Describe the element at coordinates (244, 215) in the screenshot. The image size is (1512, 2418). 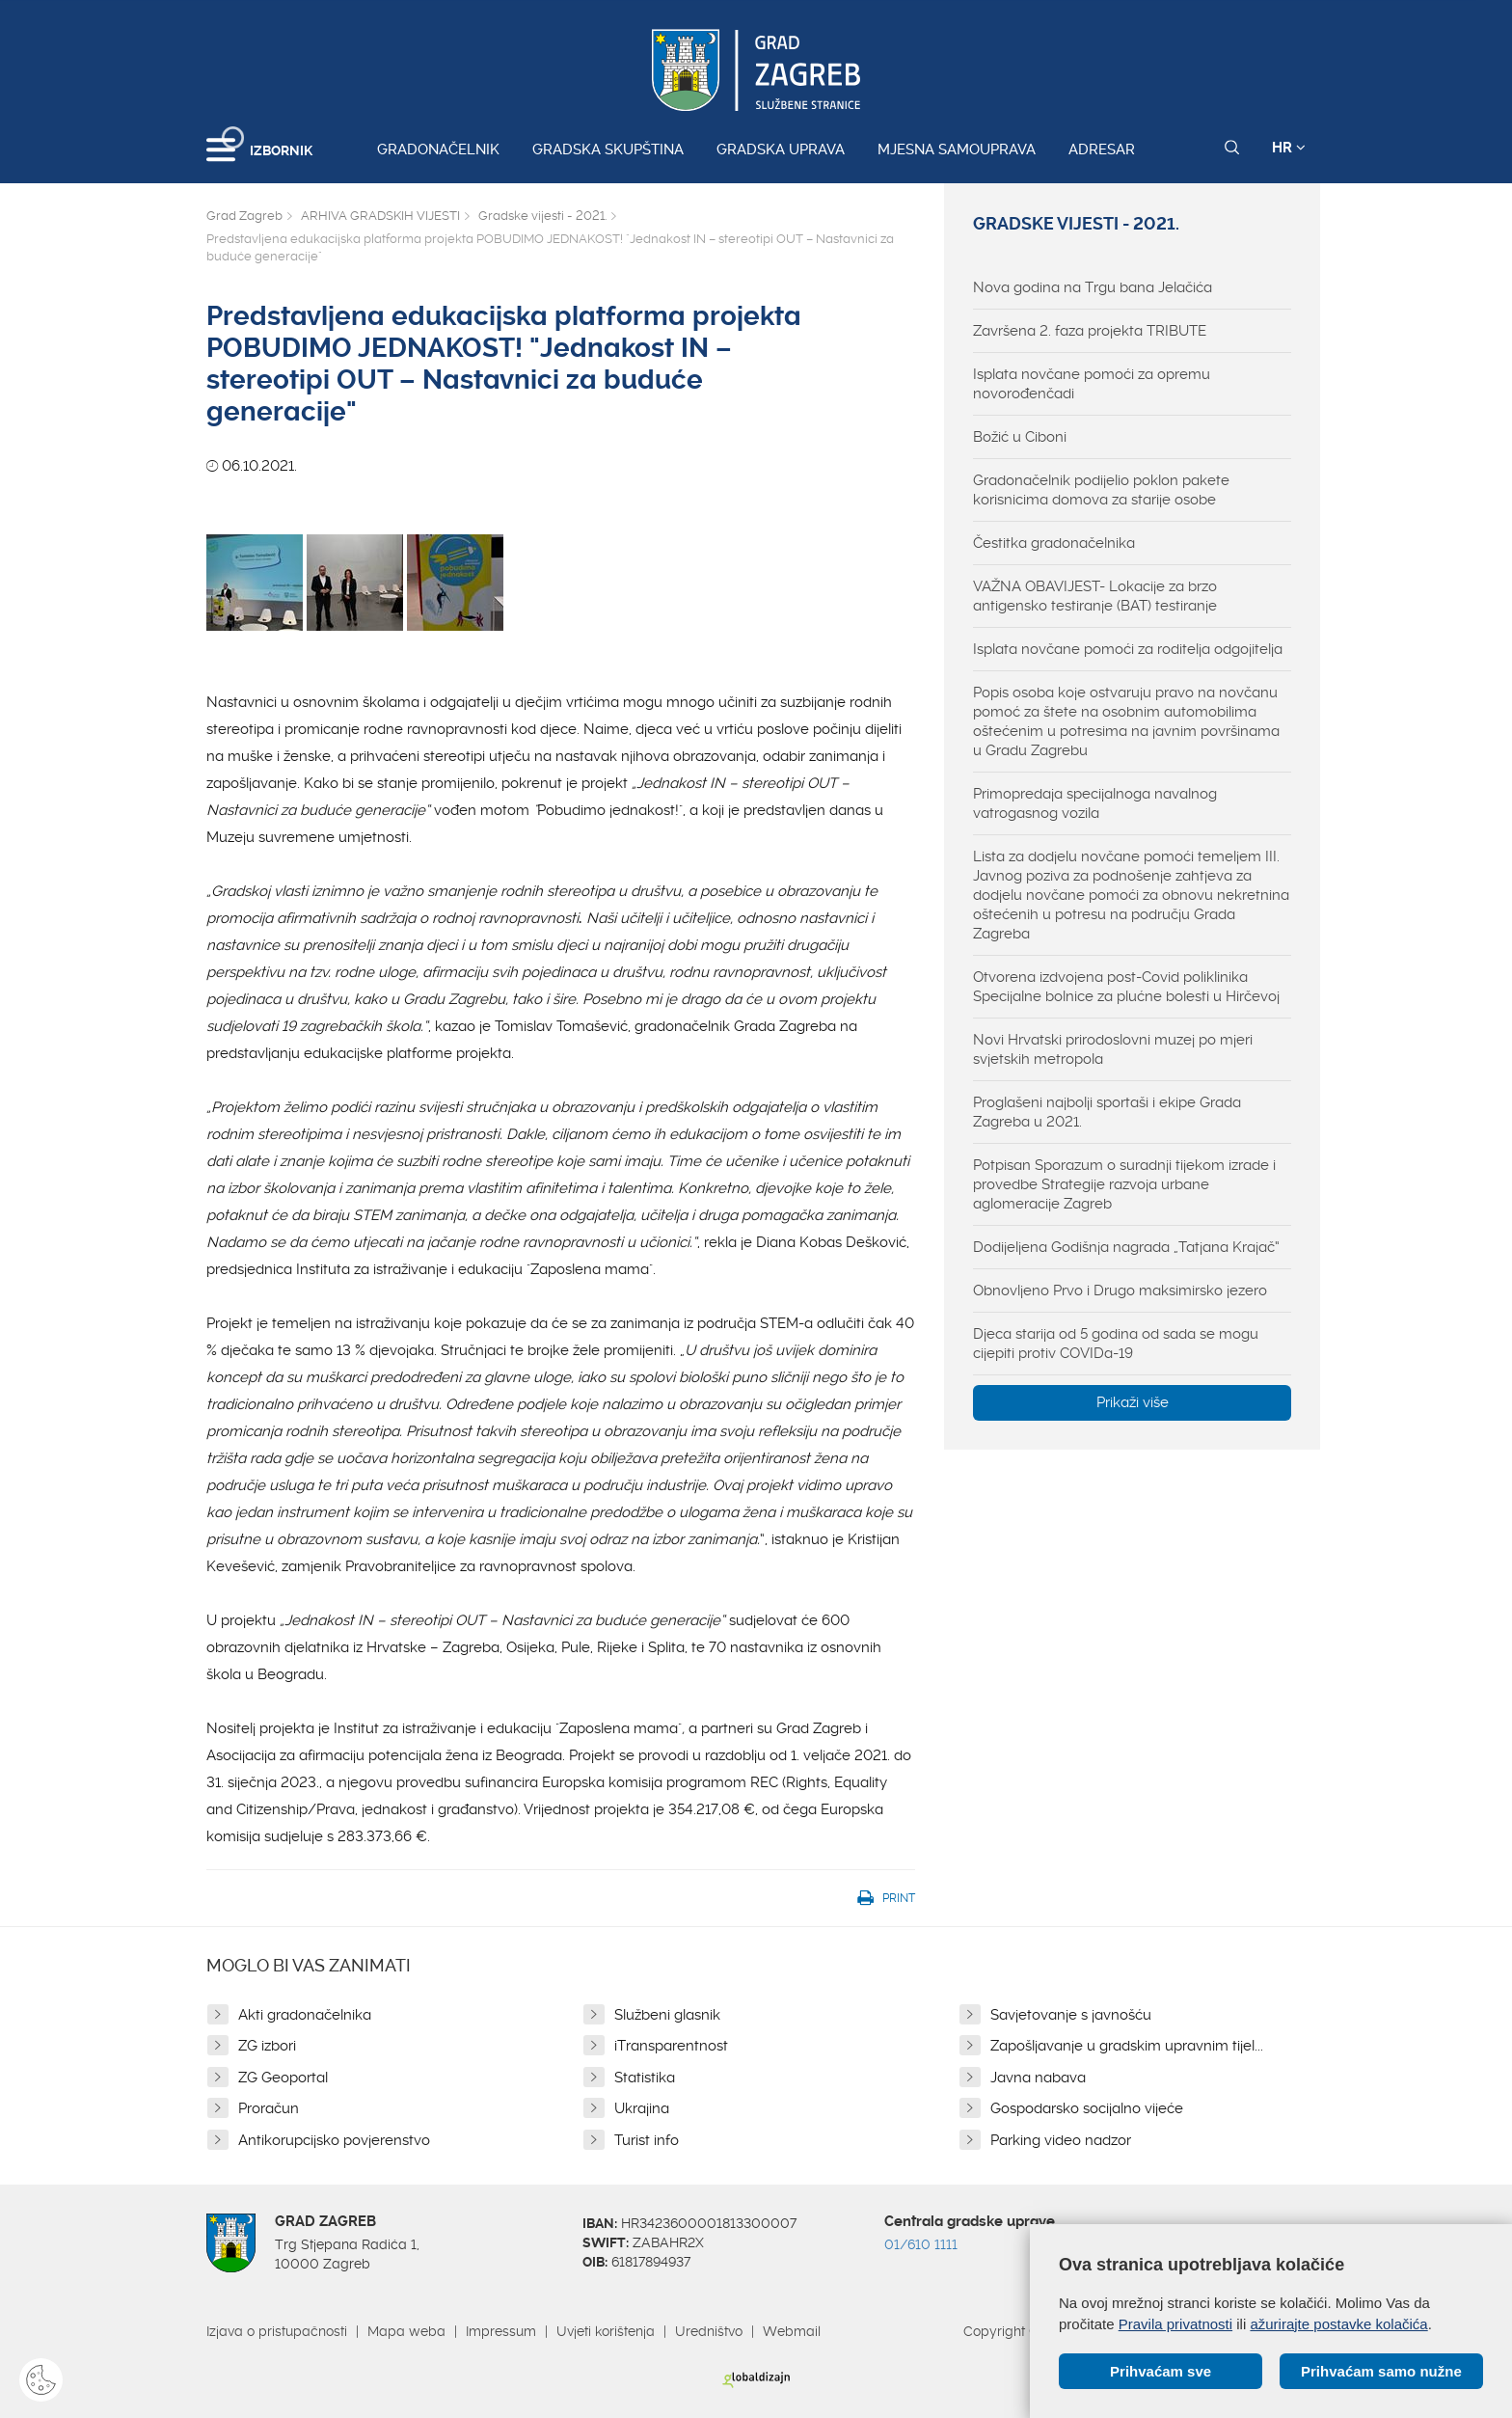
I see `Grad Zagreb` at that location.